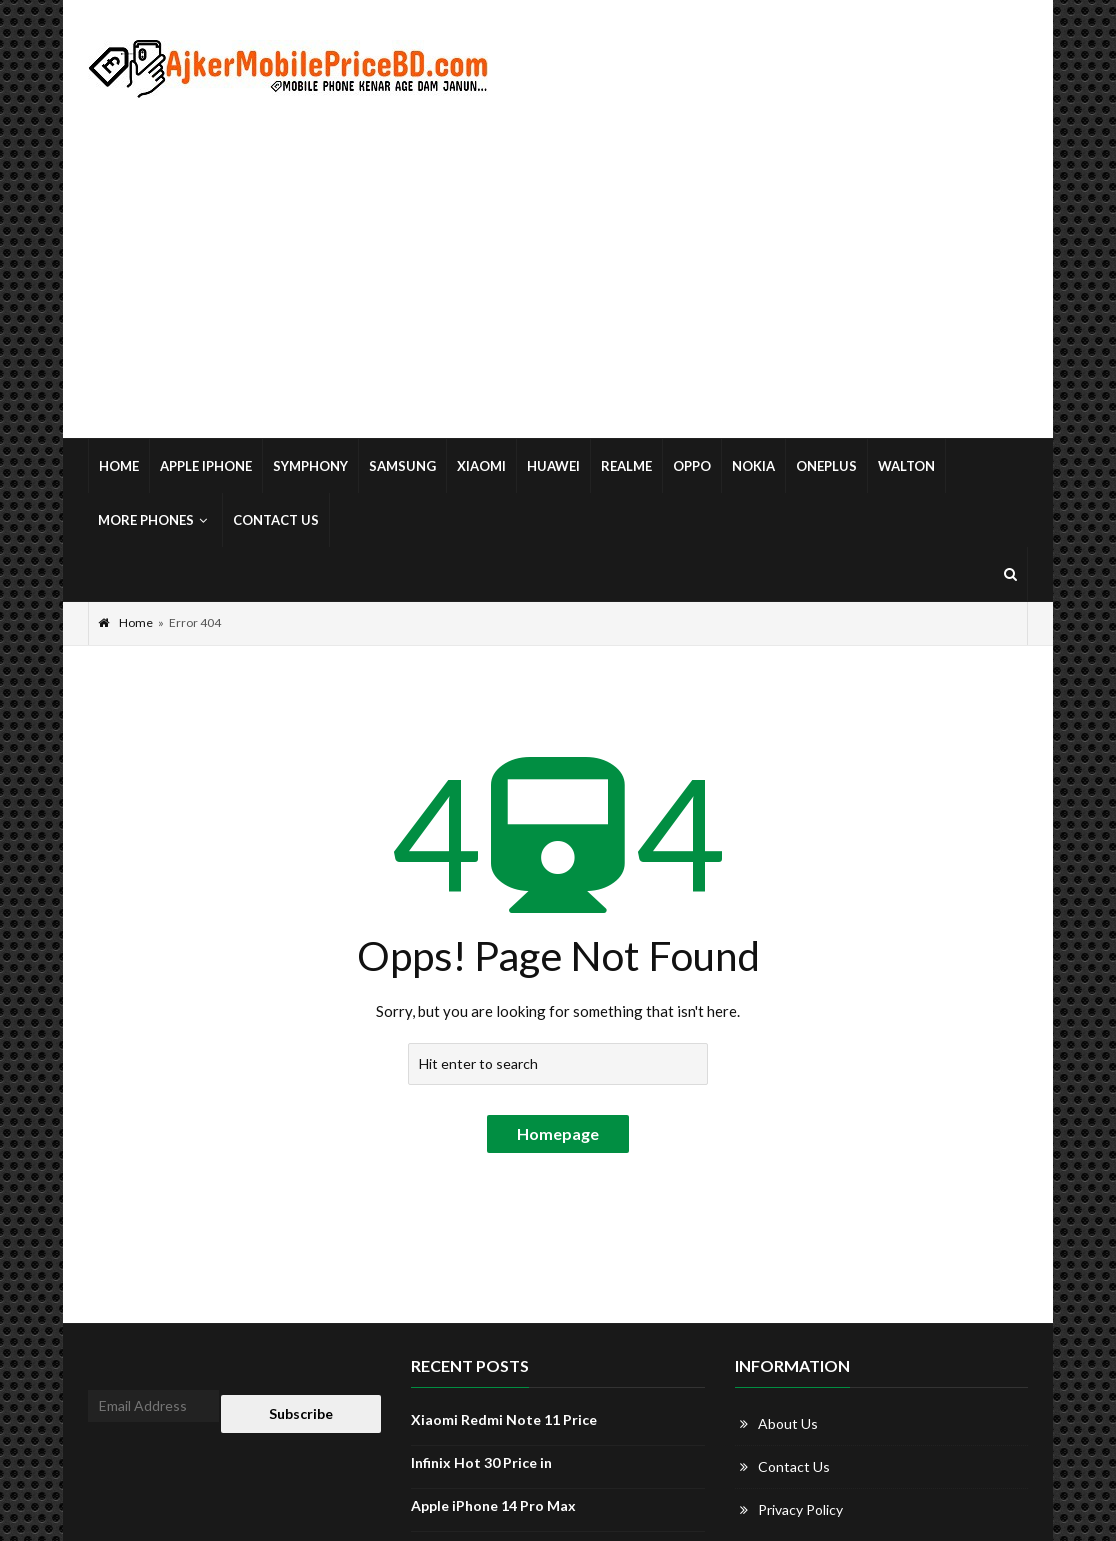 Image resolution: width=1116 pixels, height=1541 pixels. I want to click on Oppo, so click(692, 466).